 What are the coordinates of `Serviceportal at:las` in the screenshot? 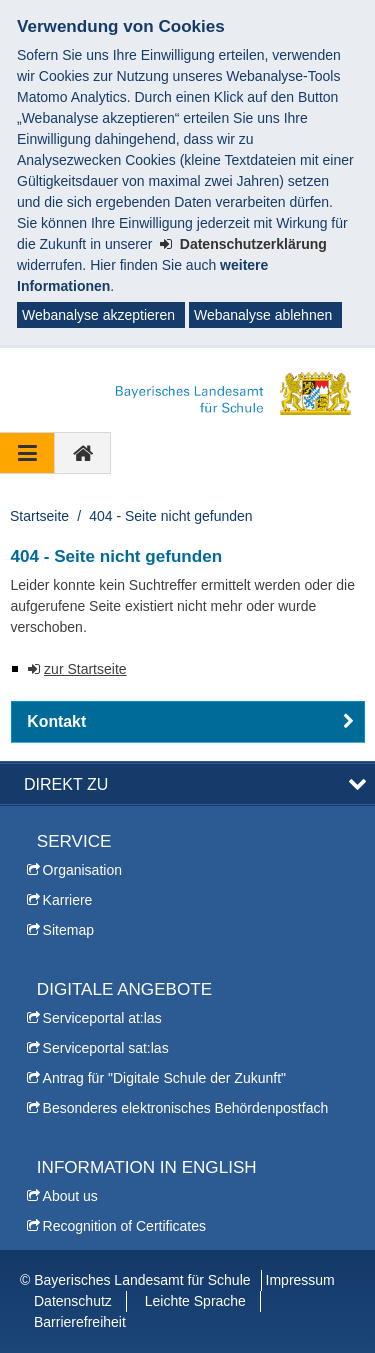 It's located at (102, 1018).